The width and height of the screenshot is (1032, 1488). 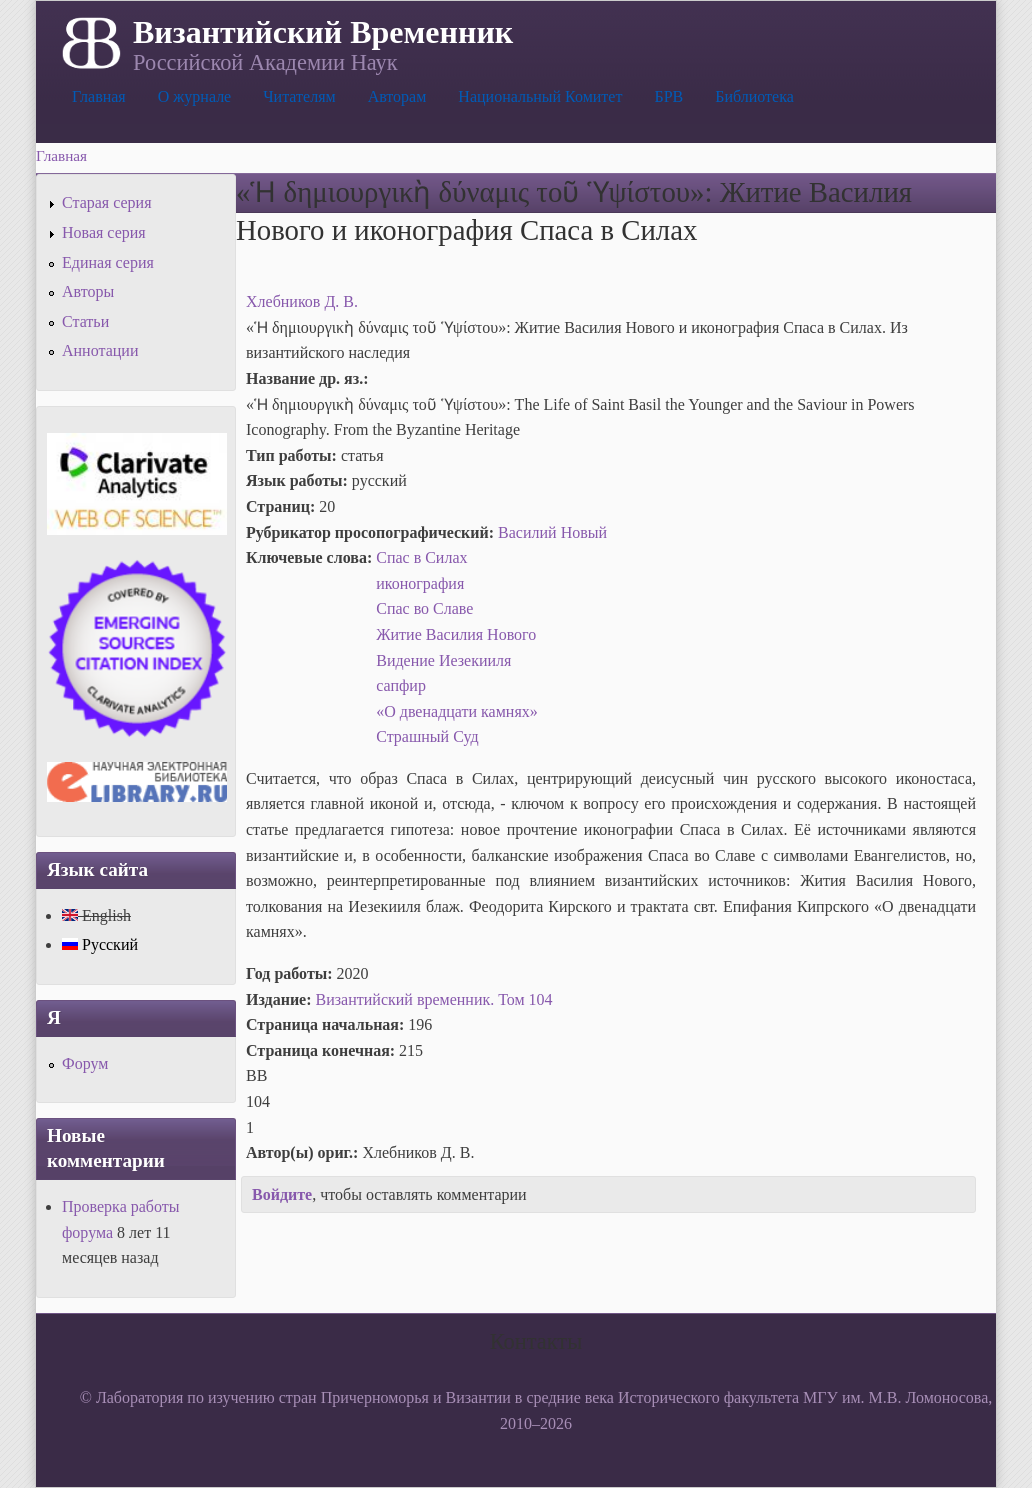 I want to click on Спас во Славе, so click(x=424, y=608).